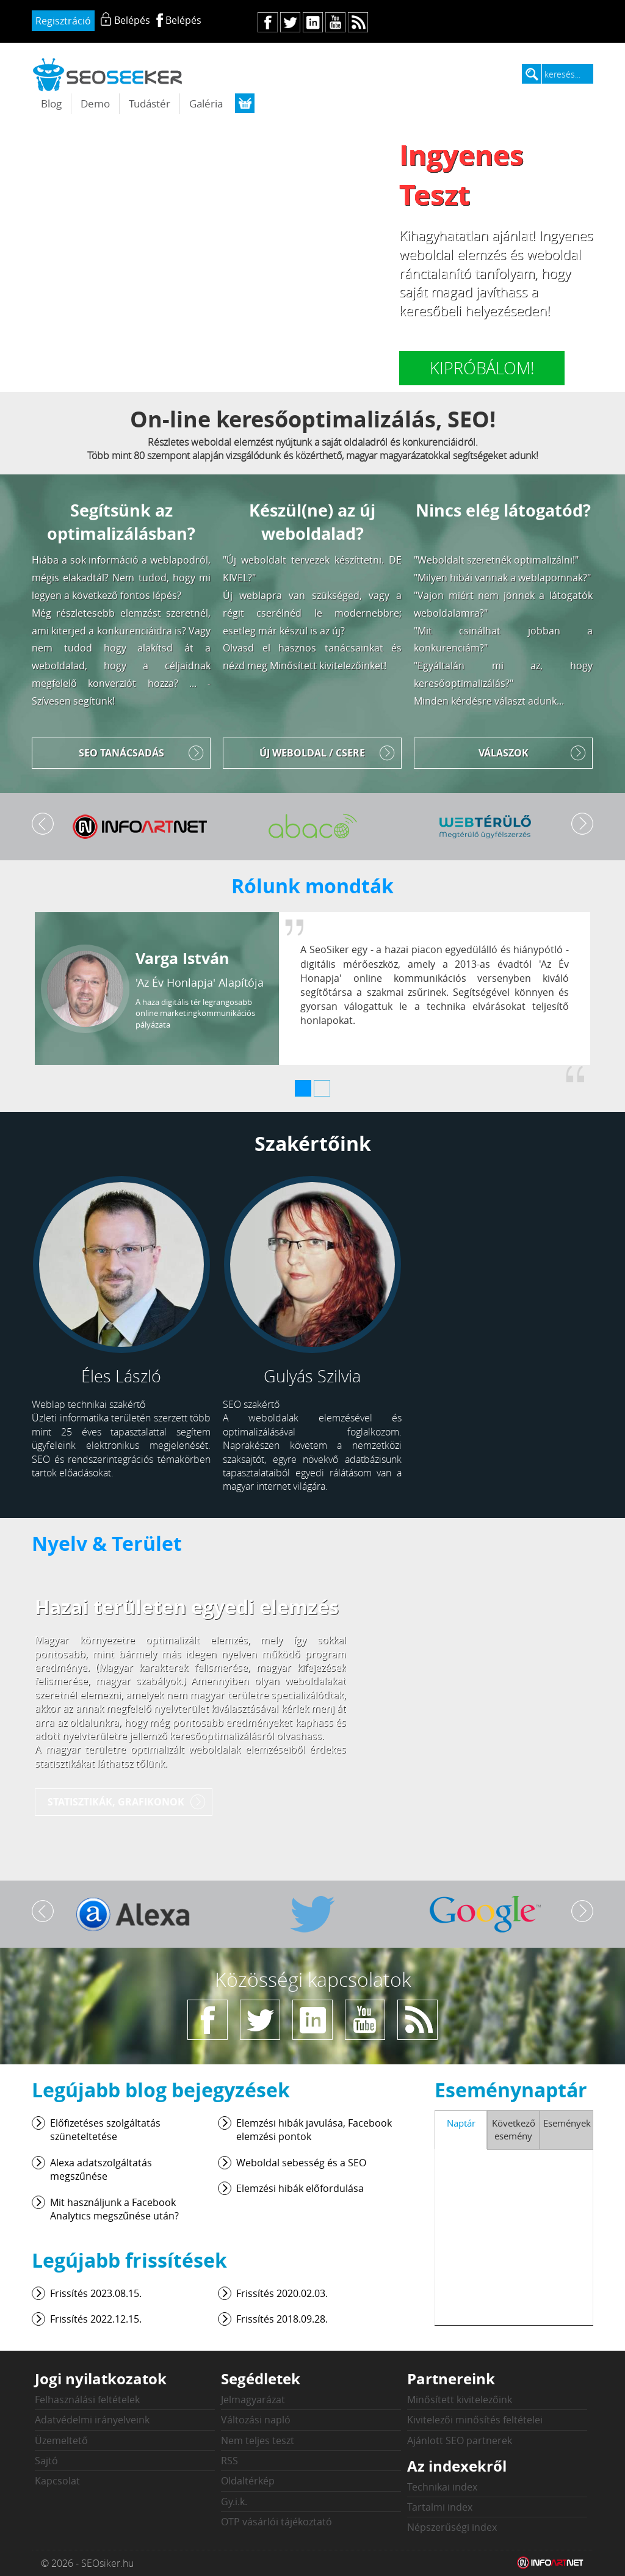 Image resolution: width=625 pixels, height=2576 pixels. I want to click on Weboldal sebesség és a SEO, so click(301, 2162).